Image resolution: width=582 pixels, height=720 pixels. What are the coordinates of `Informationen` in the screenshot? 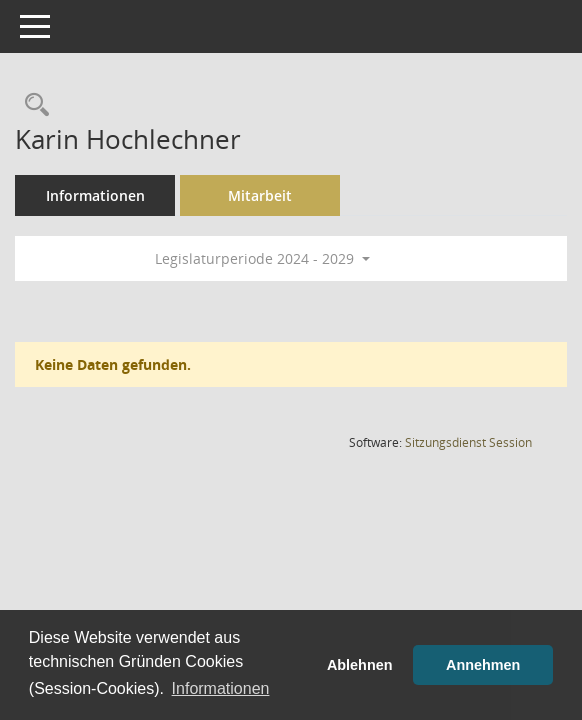 It's located at (95, 195).